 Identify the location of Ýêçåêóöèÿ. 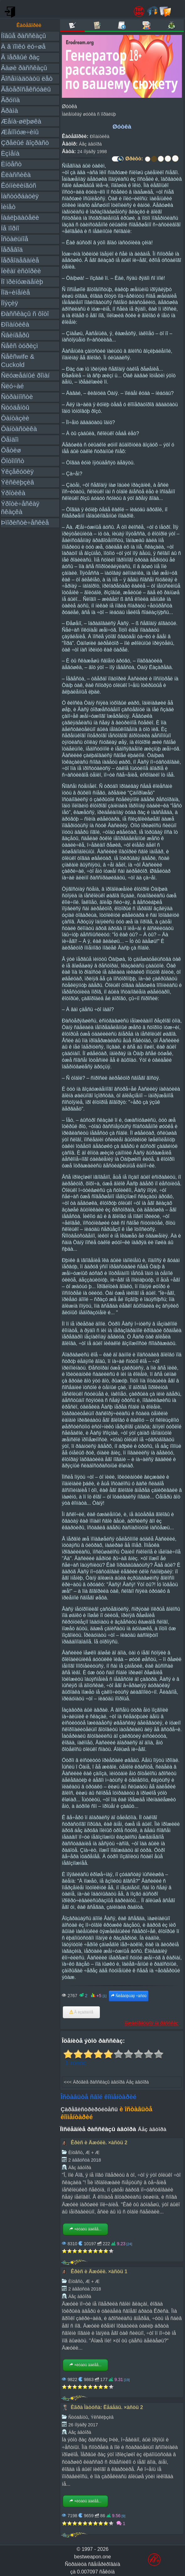
(17, 471).